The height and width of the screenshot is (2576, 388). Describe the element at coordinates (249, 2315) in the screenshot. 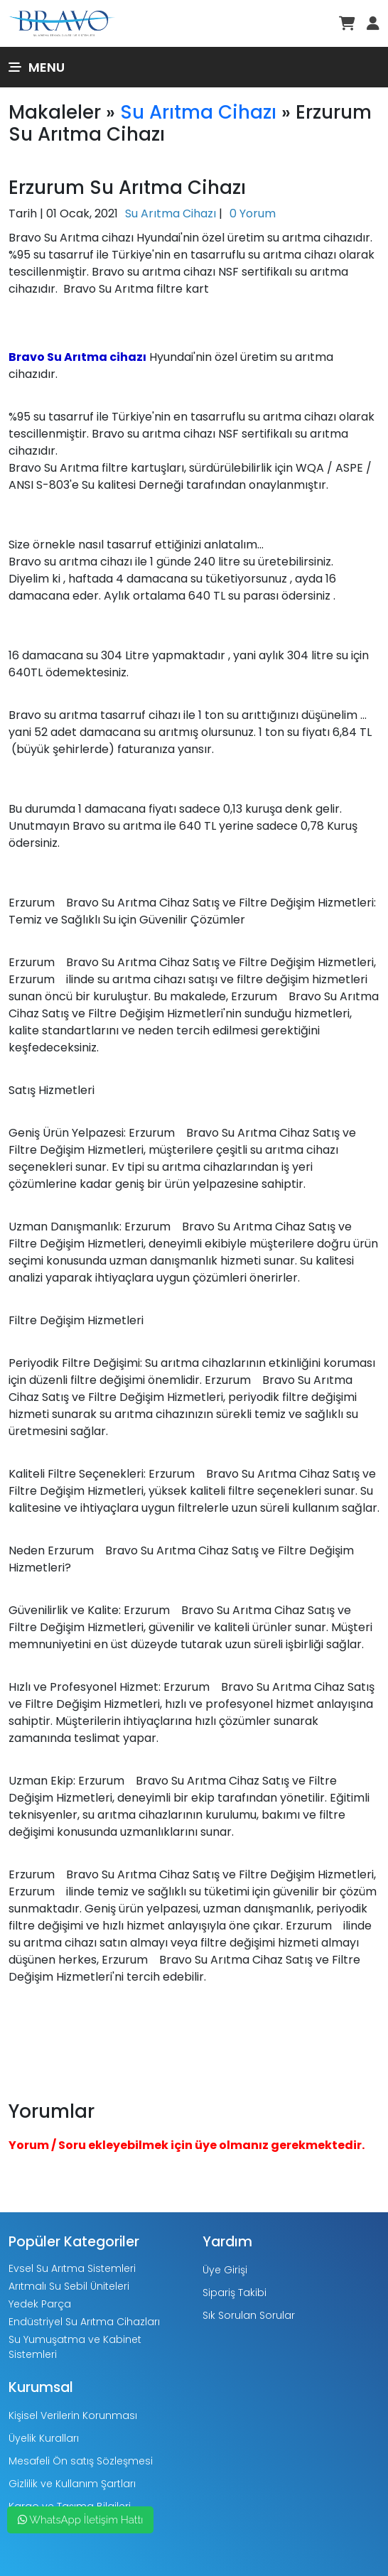

I see `Sık Sorulan Sorular` at that location.